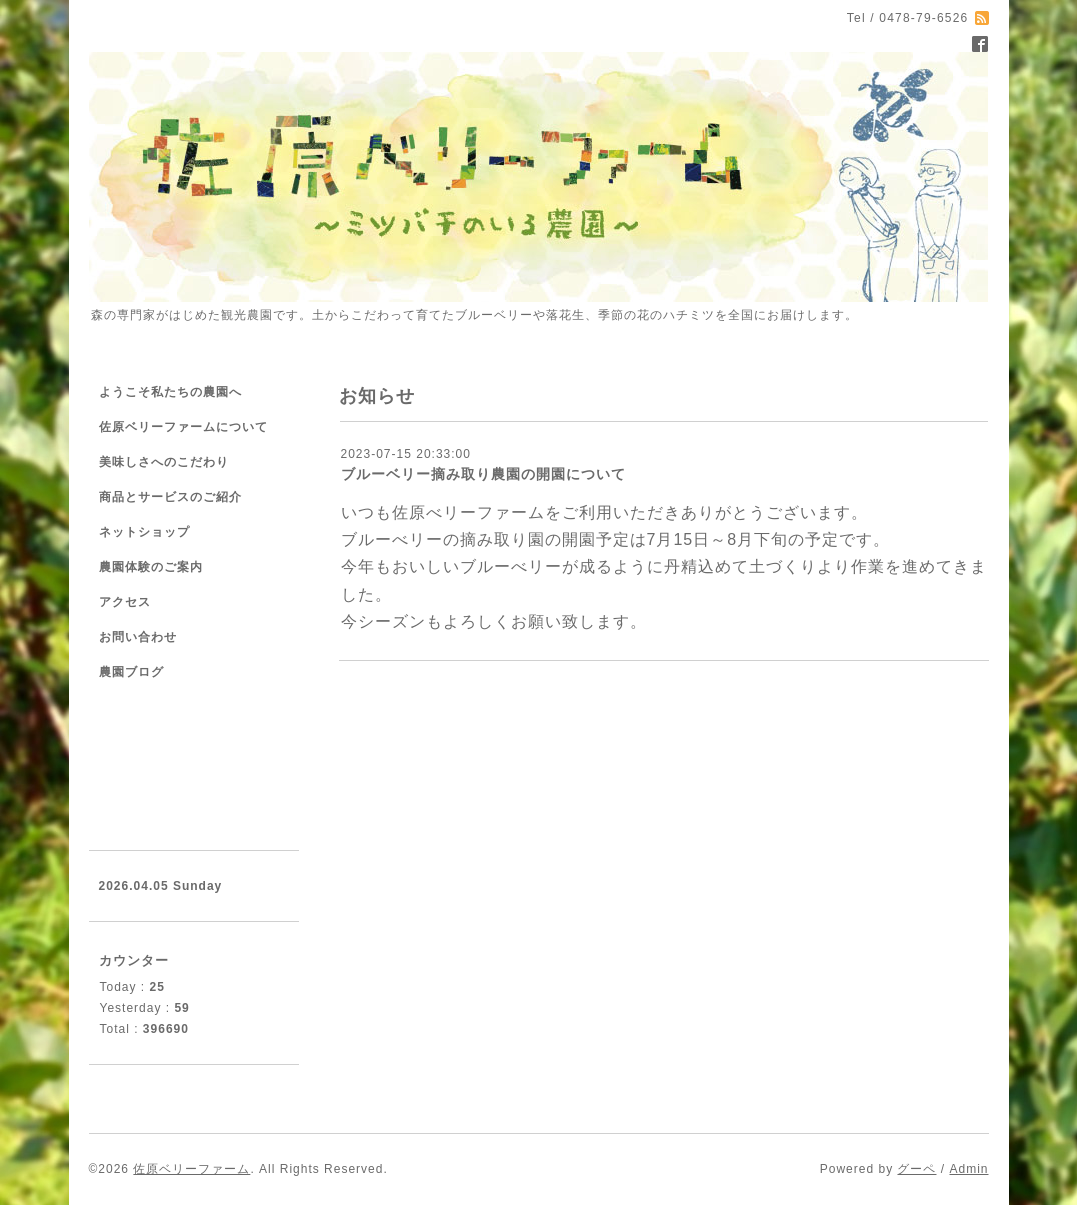 The width and height of the screenshot is (1077, 1205). I want to click on お問い合わせ, so click(138, 637).